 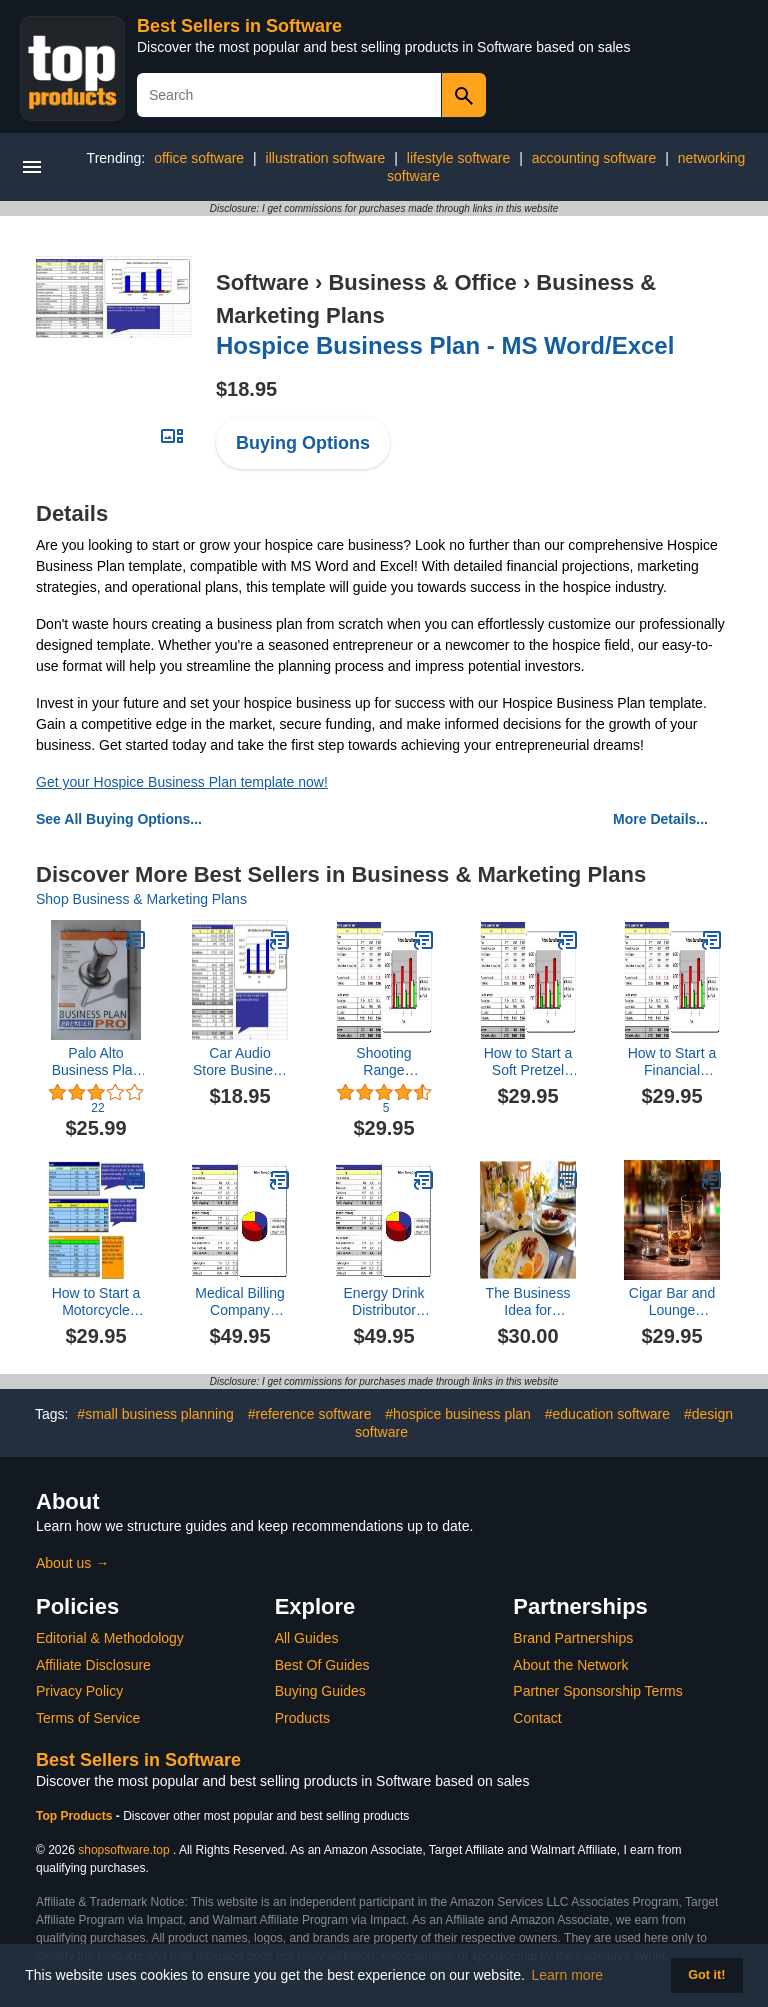 I want to click on Get your Hospice Business Plan template now!, so click(x=182, y=782).